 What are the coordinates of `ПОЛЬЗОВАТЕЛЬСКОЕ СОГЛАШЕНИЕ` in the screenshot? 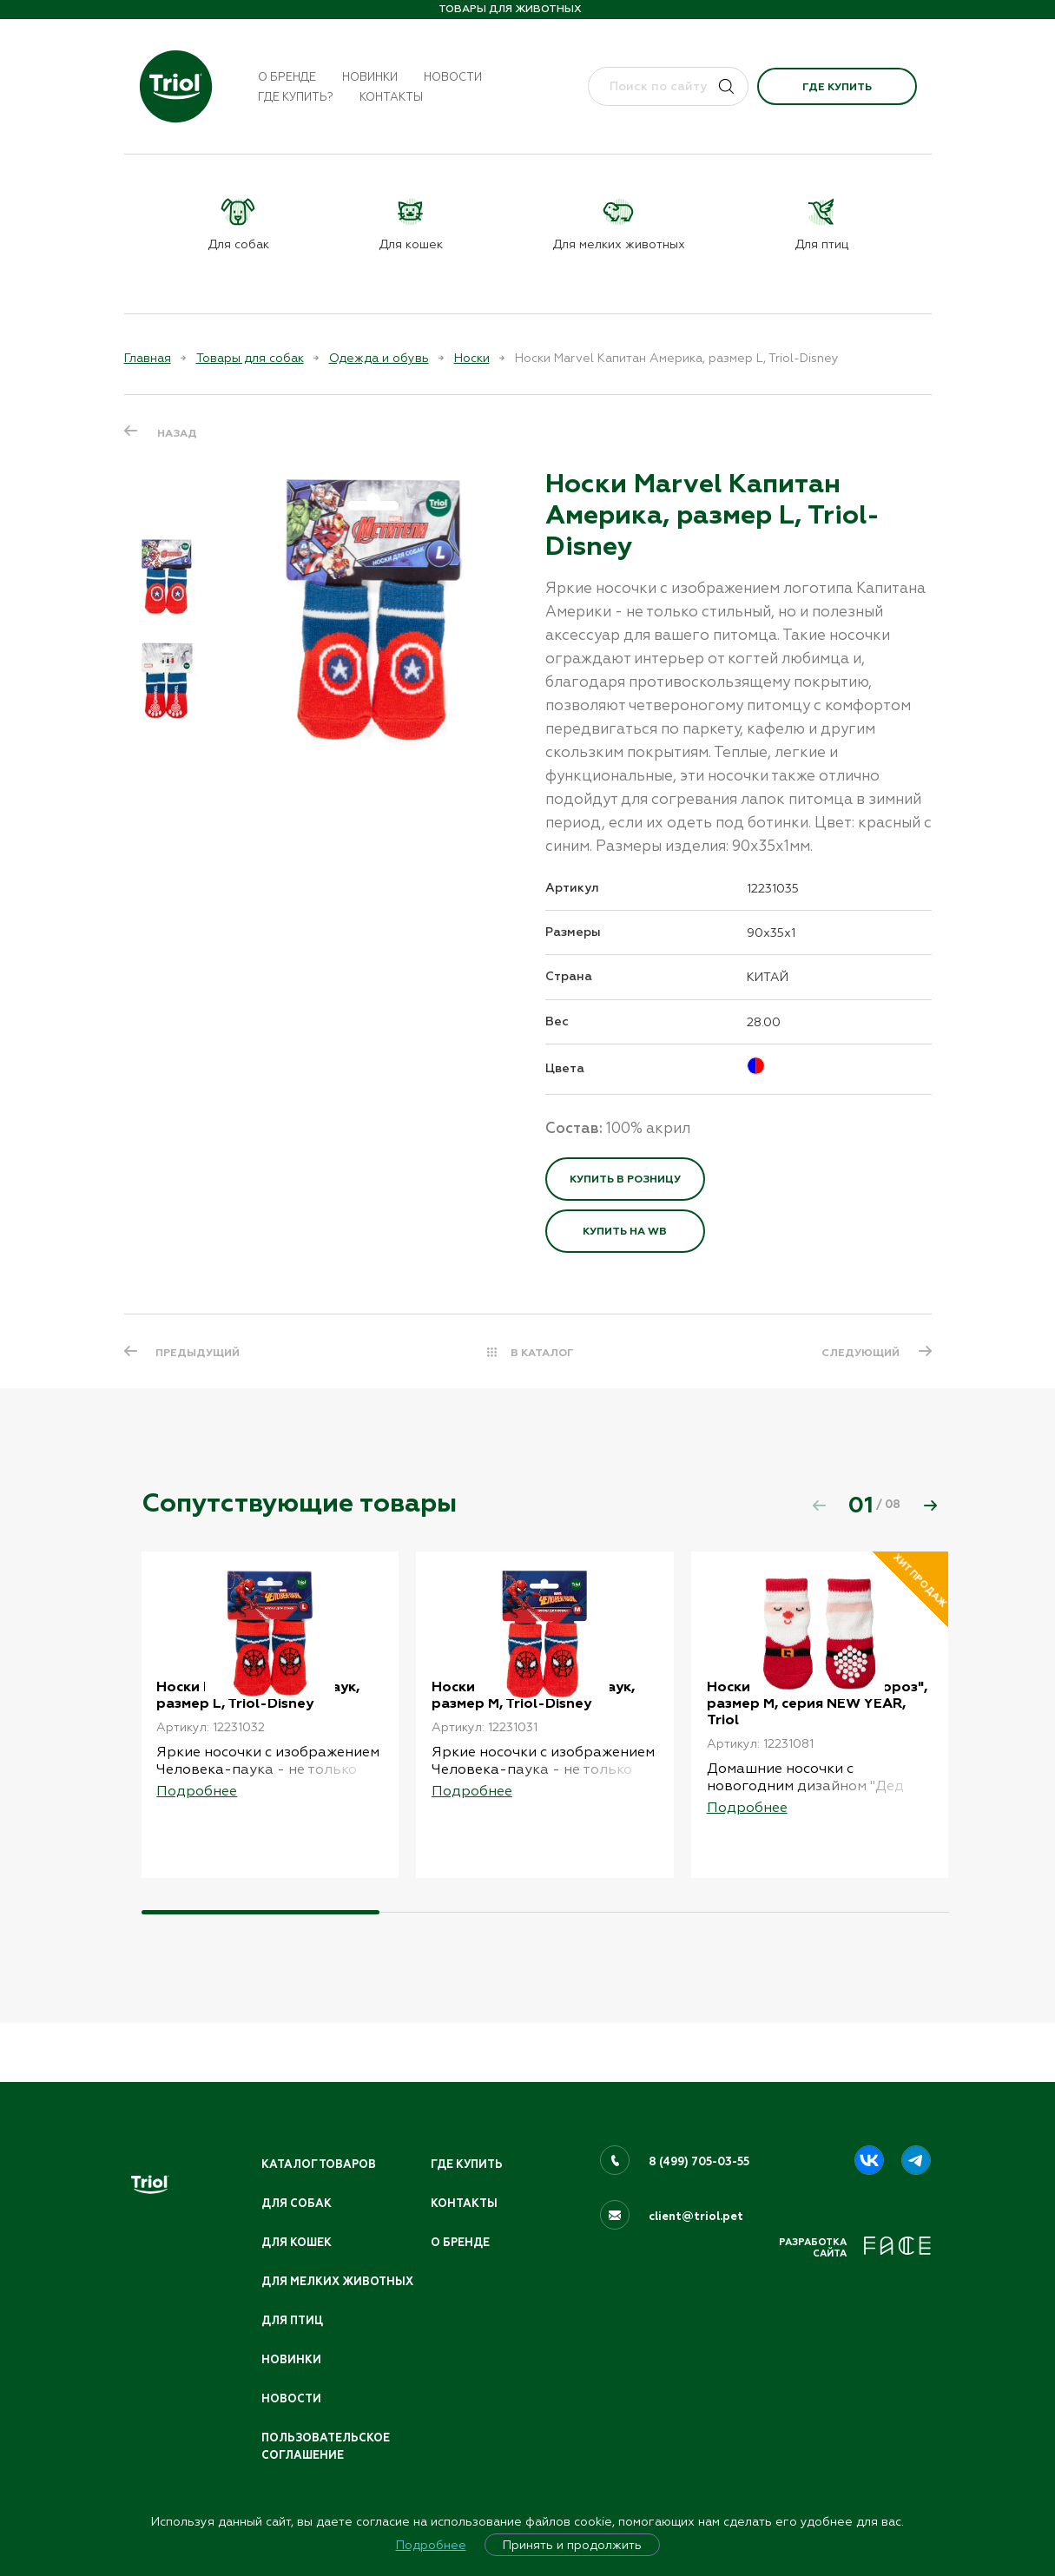 It's located at (327, 2445).